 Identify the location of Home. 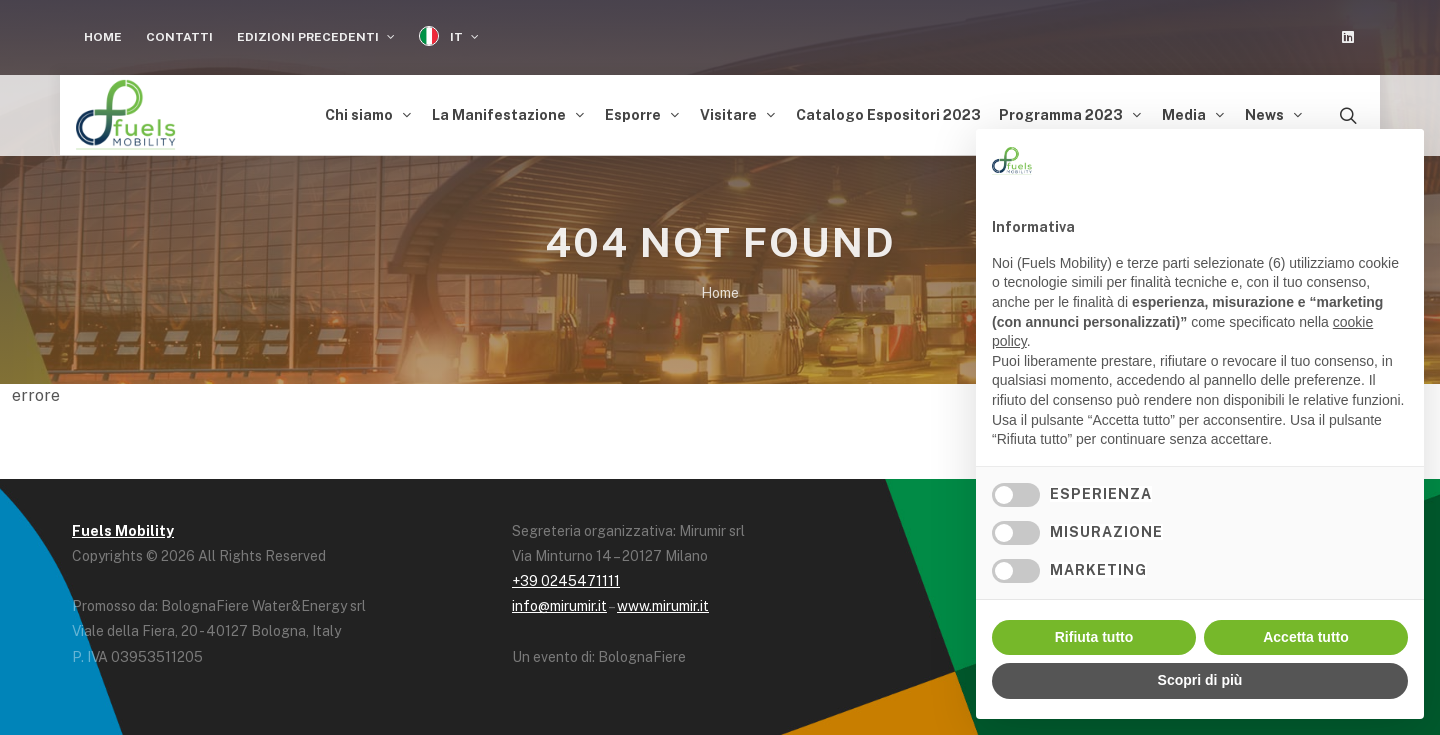
(103, 37).